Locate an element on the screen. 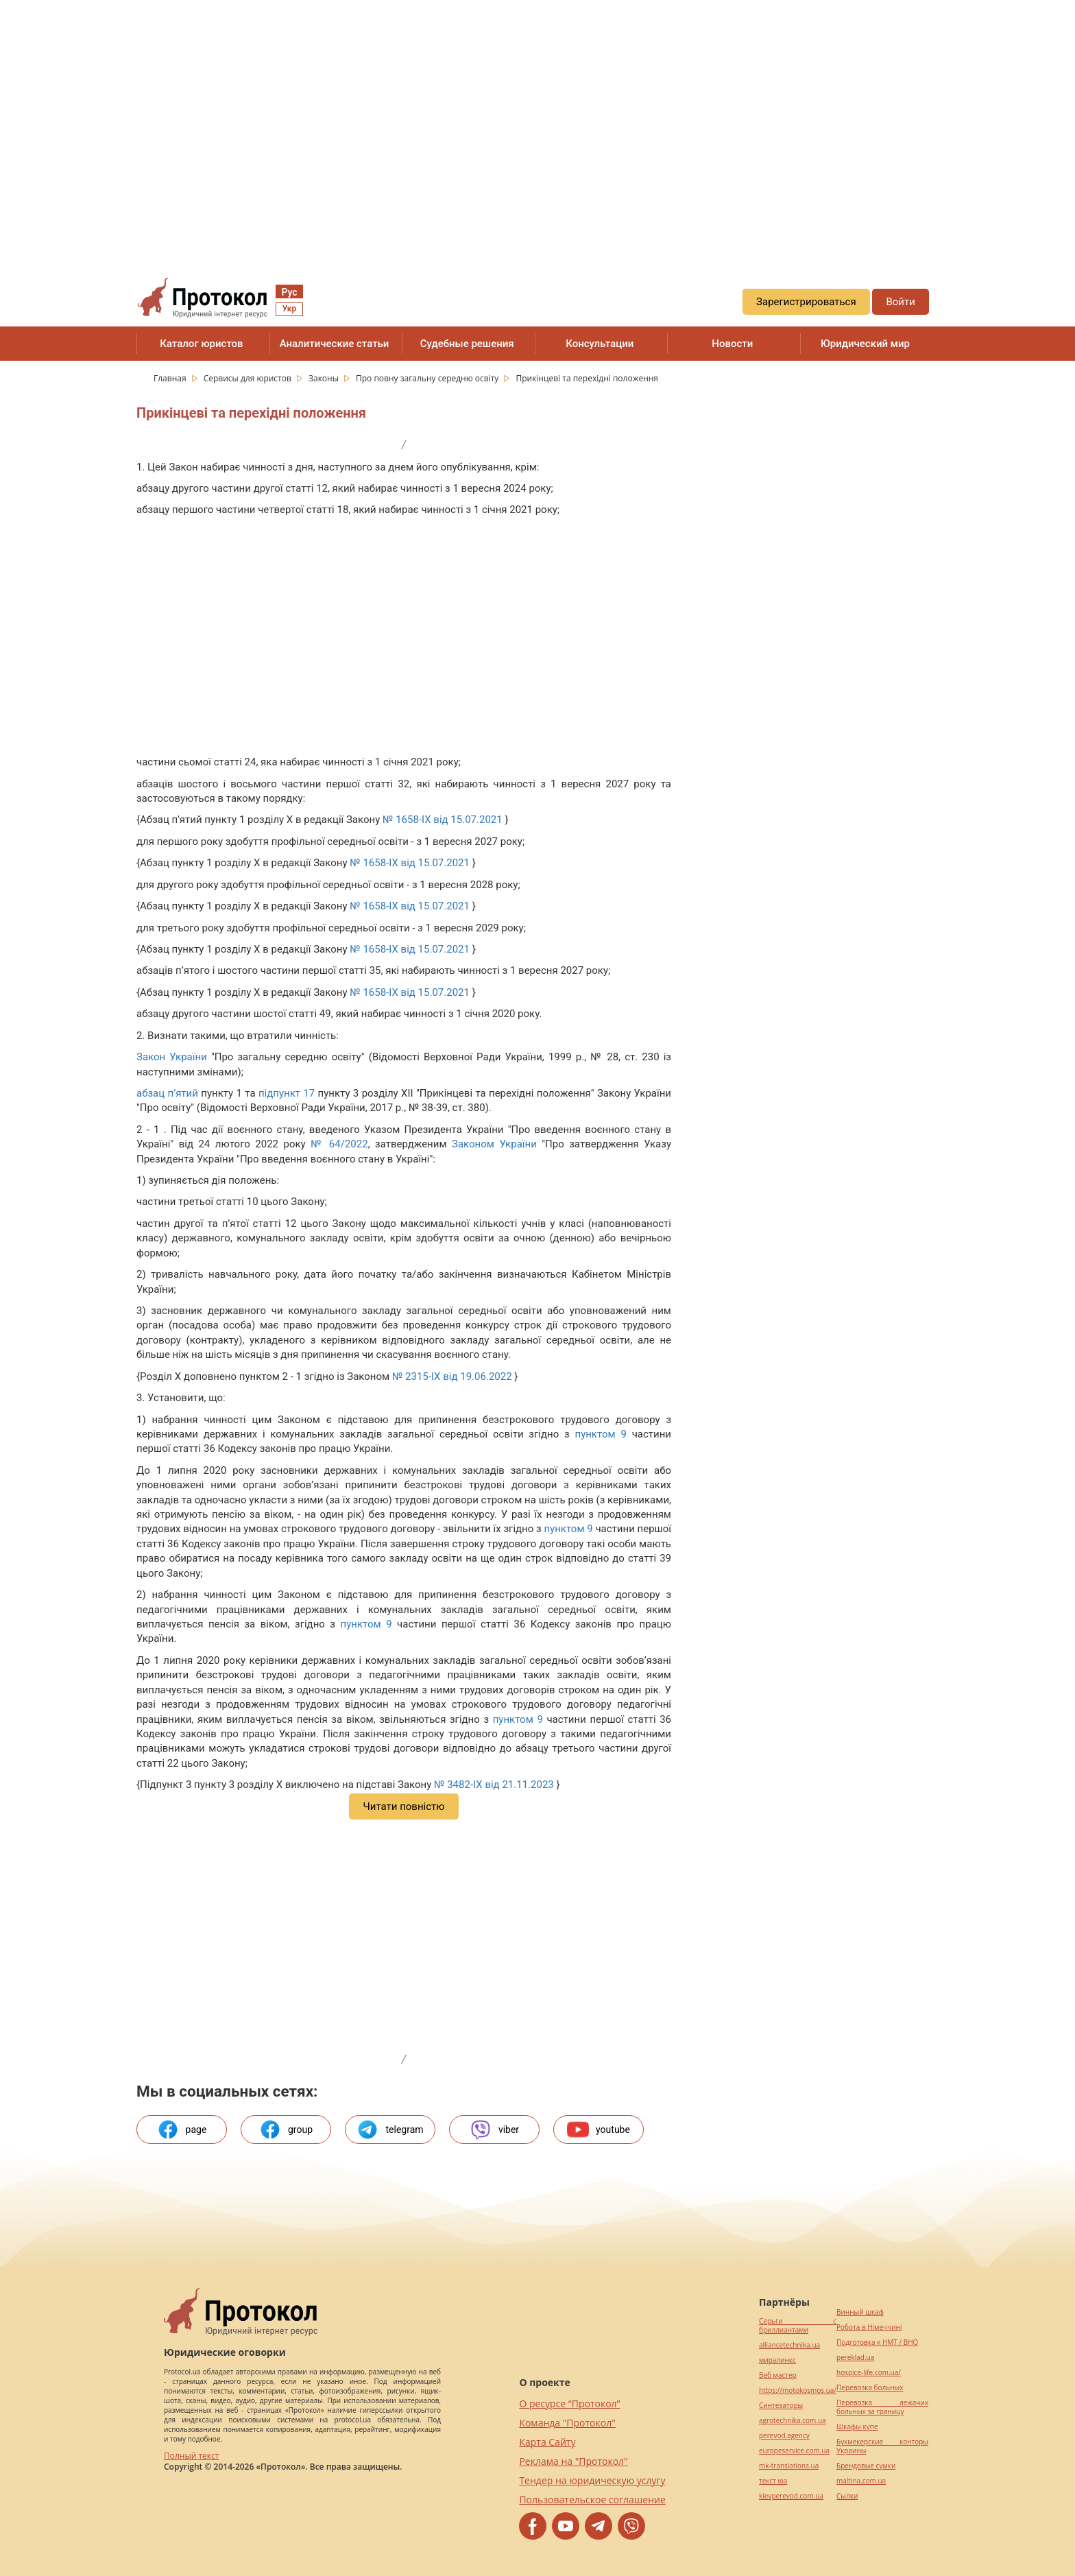  Полный текст is located at coordinates (191, 2455).